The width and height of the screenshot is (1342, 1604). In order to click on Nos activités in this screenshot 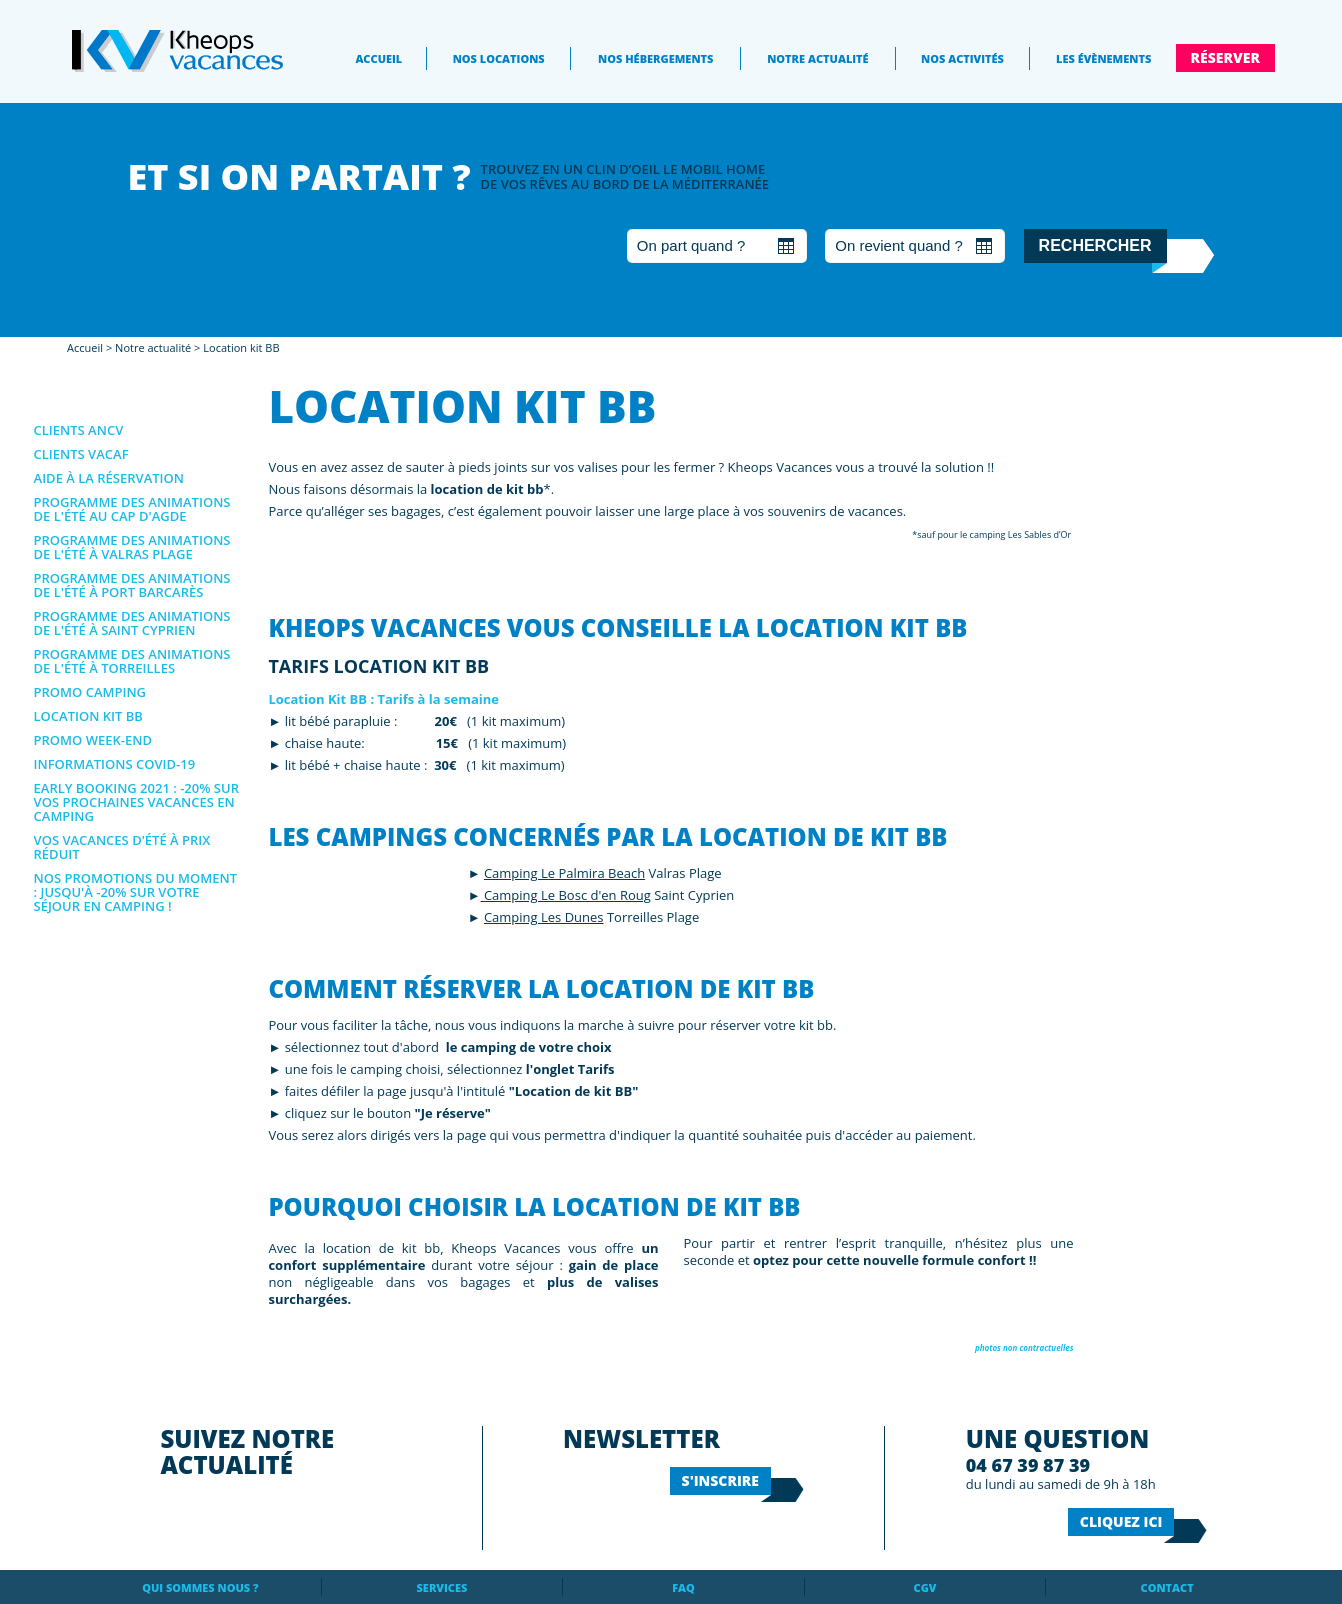, I will do `click(962, 58)`.